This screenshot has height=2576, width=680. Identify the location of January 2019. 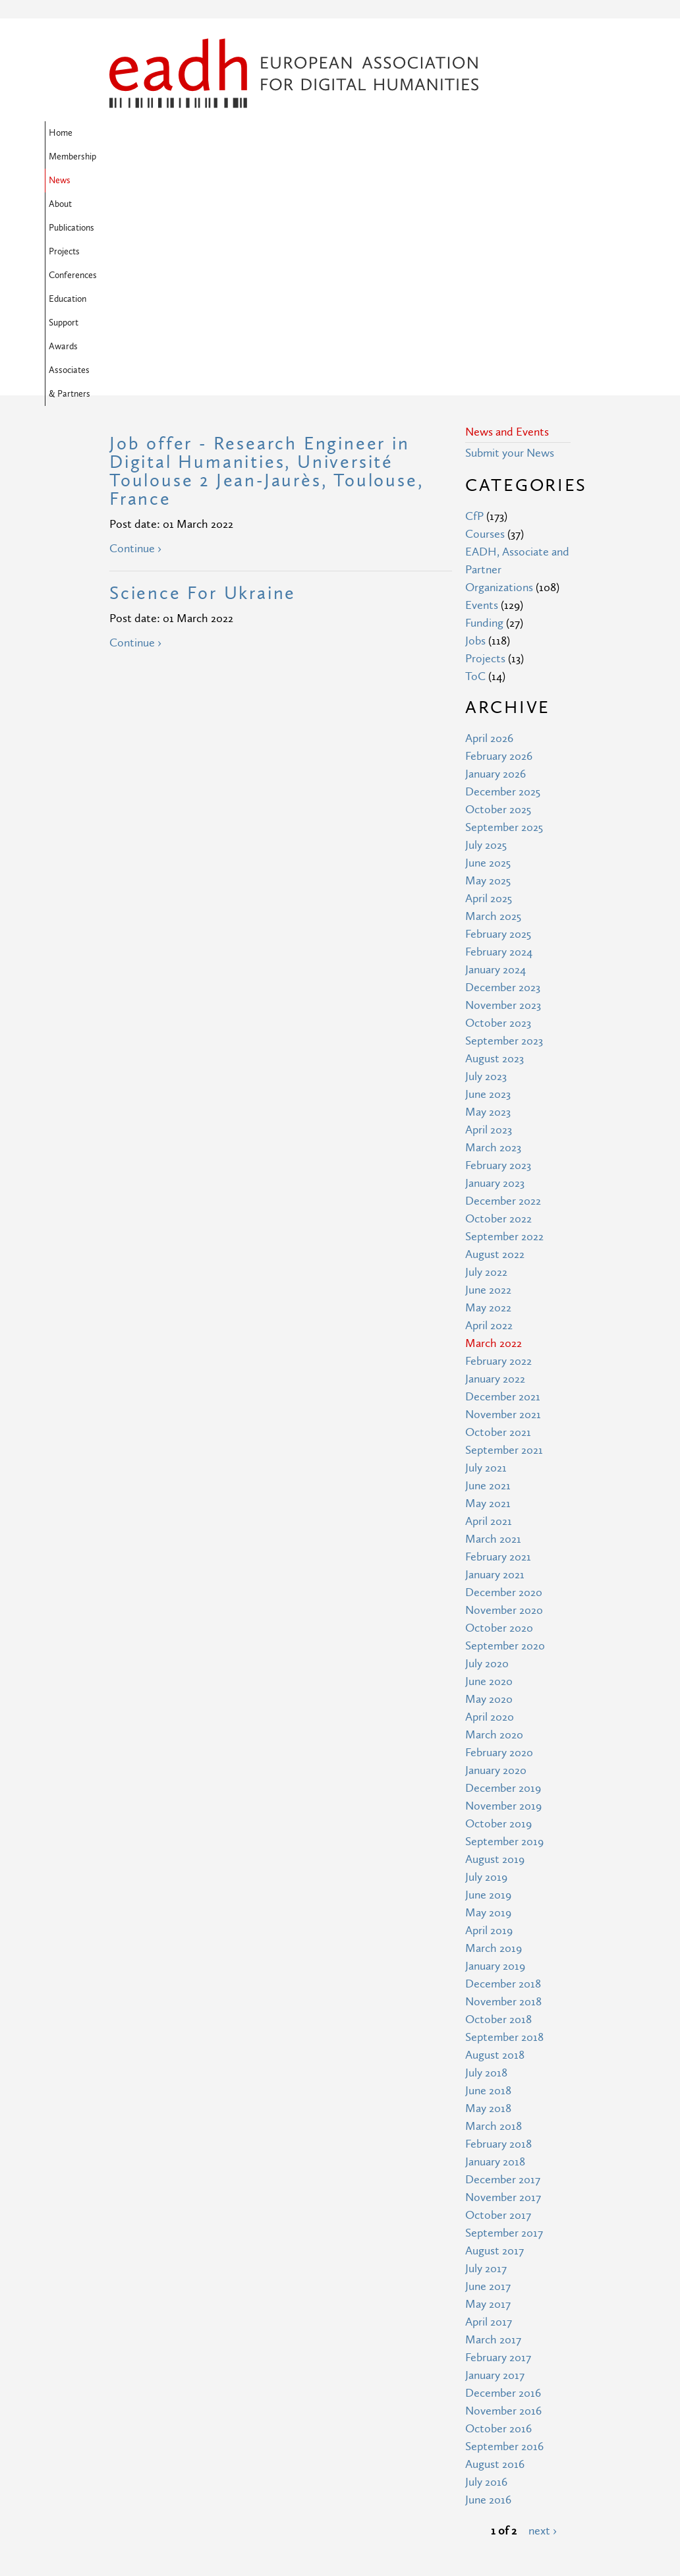
(495, 1753).